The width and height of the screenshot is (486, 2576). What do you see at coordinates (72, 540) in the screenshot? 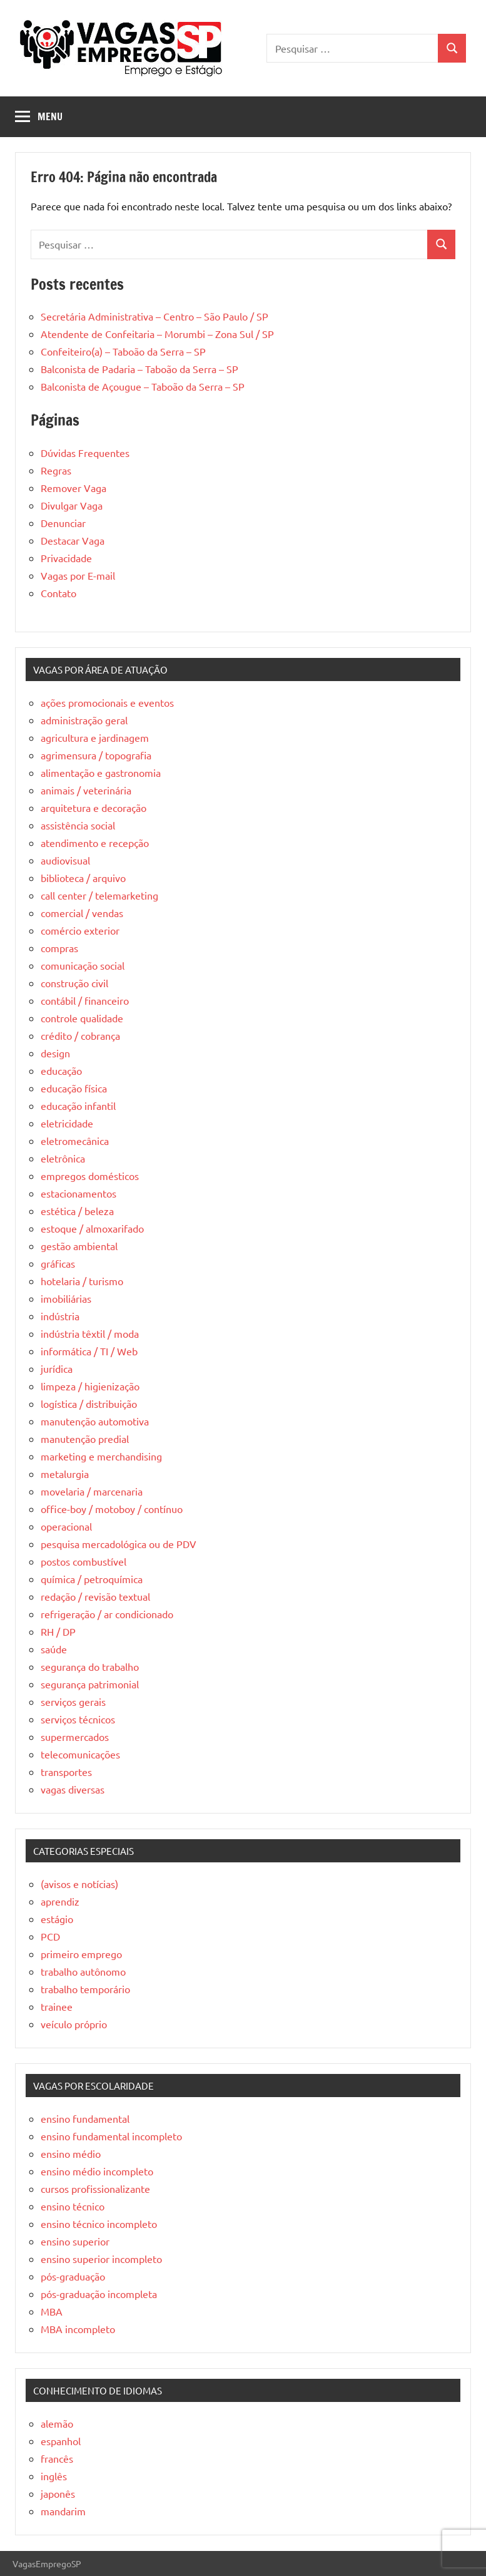
I see `Destacar Vaga` at bounding box center [72, 540].